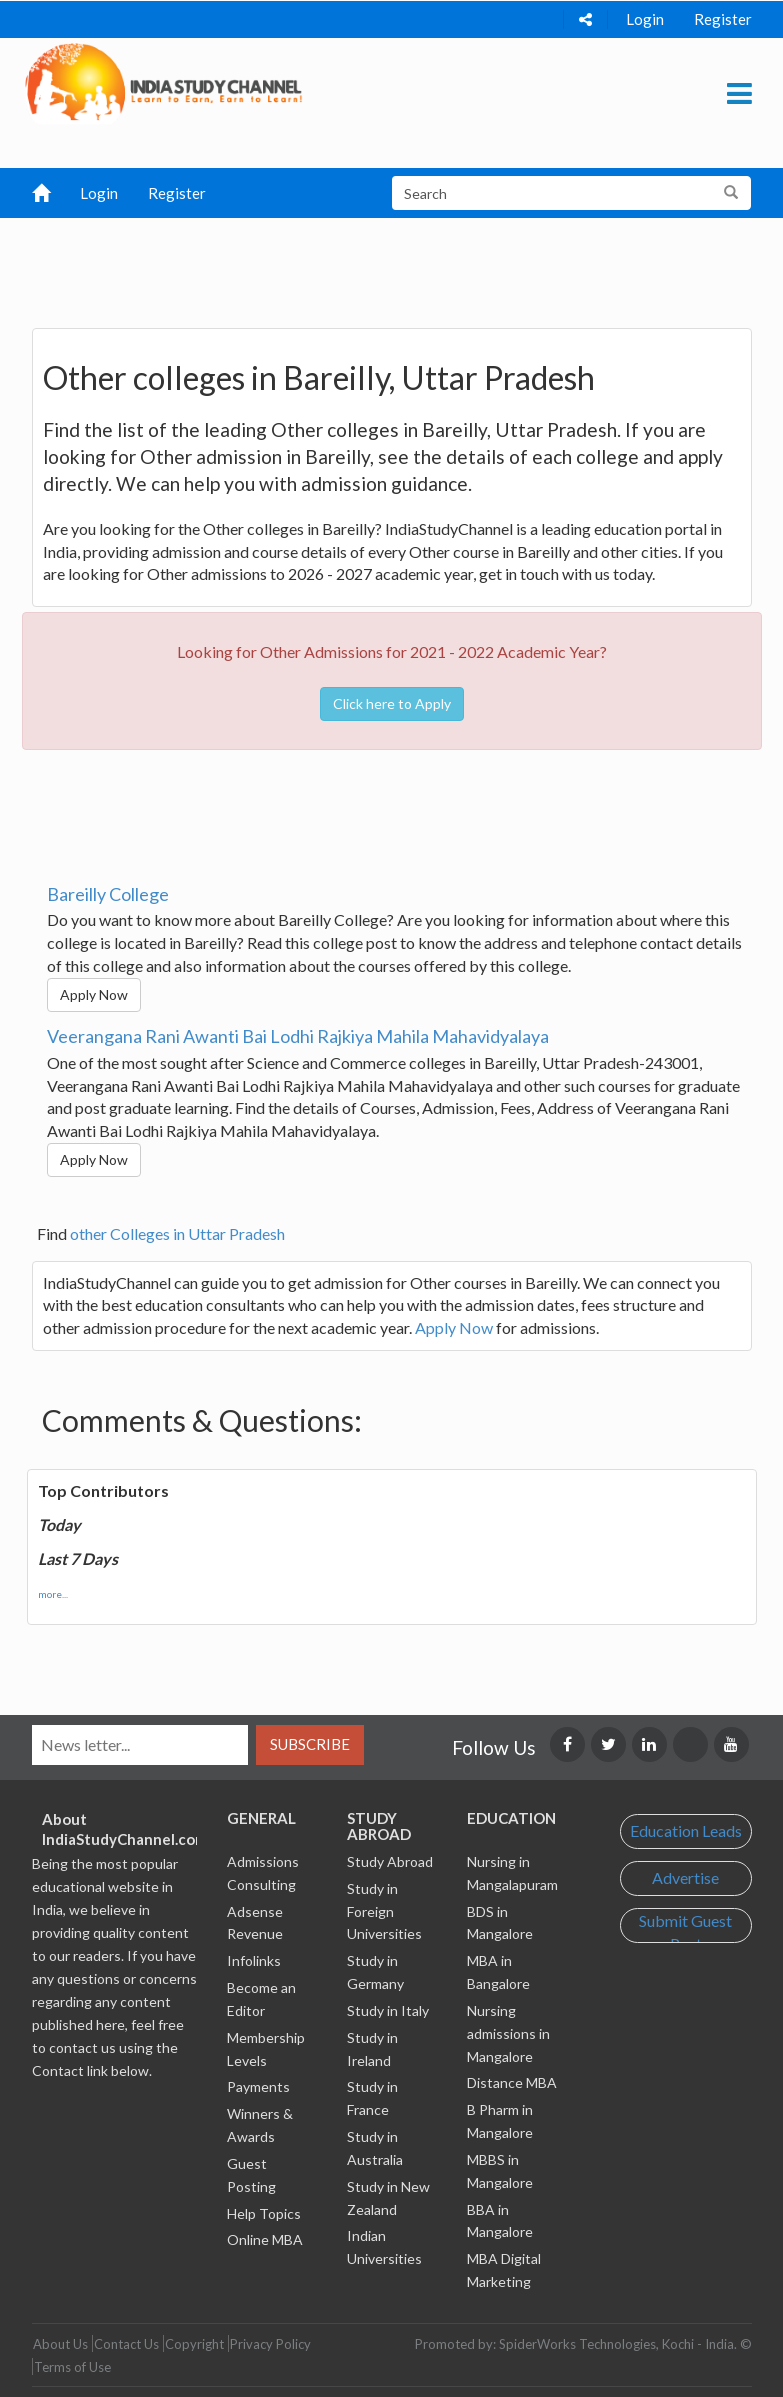  What do you see at coordinates (72, 2367) in the screenshot?
I see `Terms of Use` at bounding box center [72, 2367].